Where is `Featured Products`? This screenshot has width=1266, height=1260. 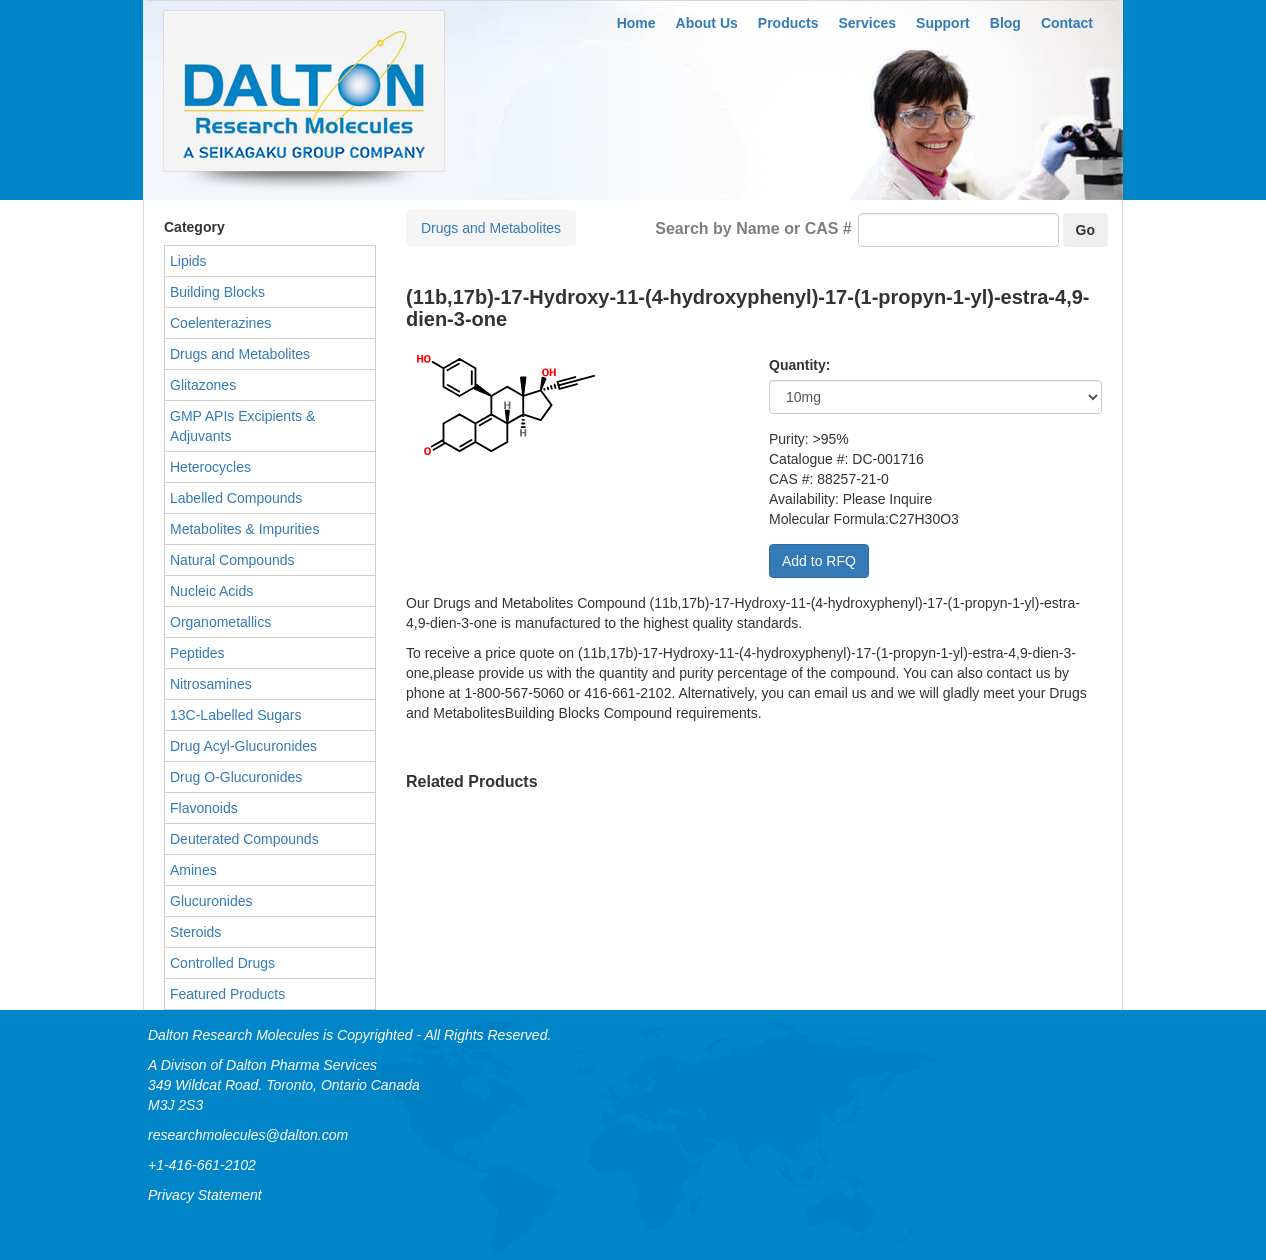
Featured Products is located at coordinates (227, 994).